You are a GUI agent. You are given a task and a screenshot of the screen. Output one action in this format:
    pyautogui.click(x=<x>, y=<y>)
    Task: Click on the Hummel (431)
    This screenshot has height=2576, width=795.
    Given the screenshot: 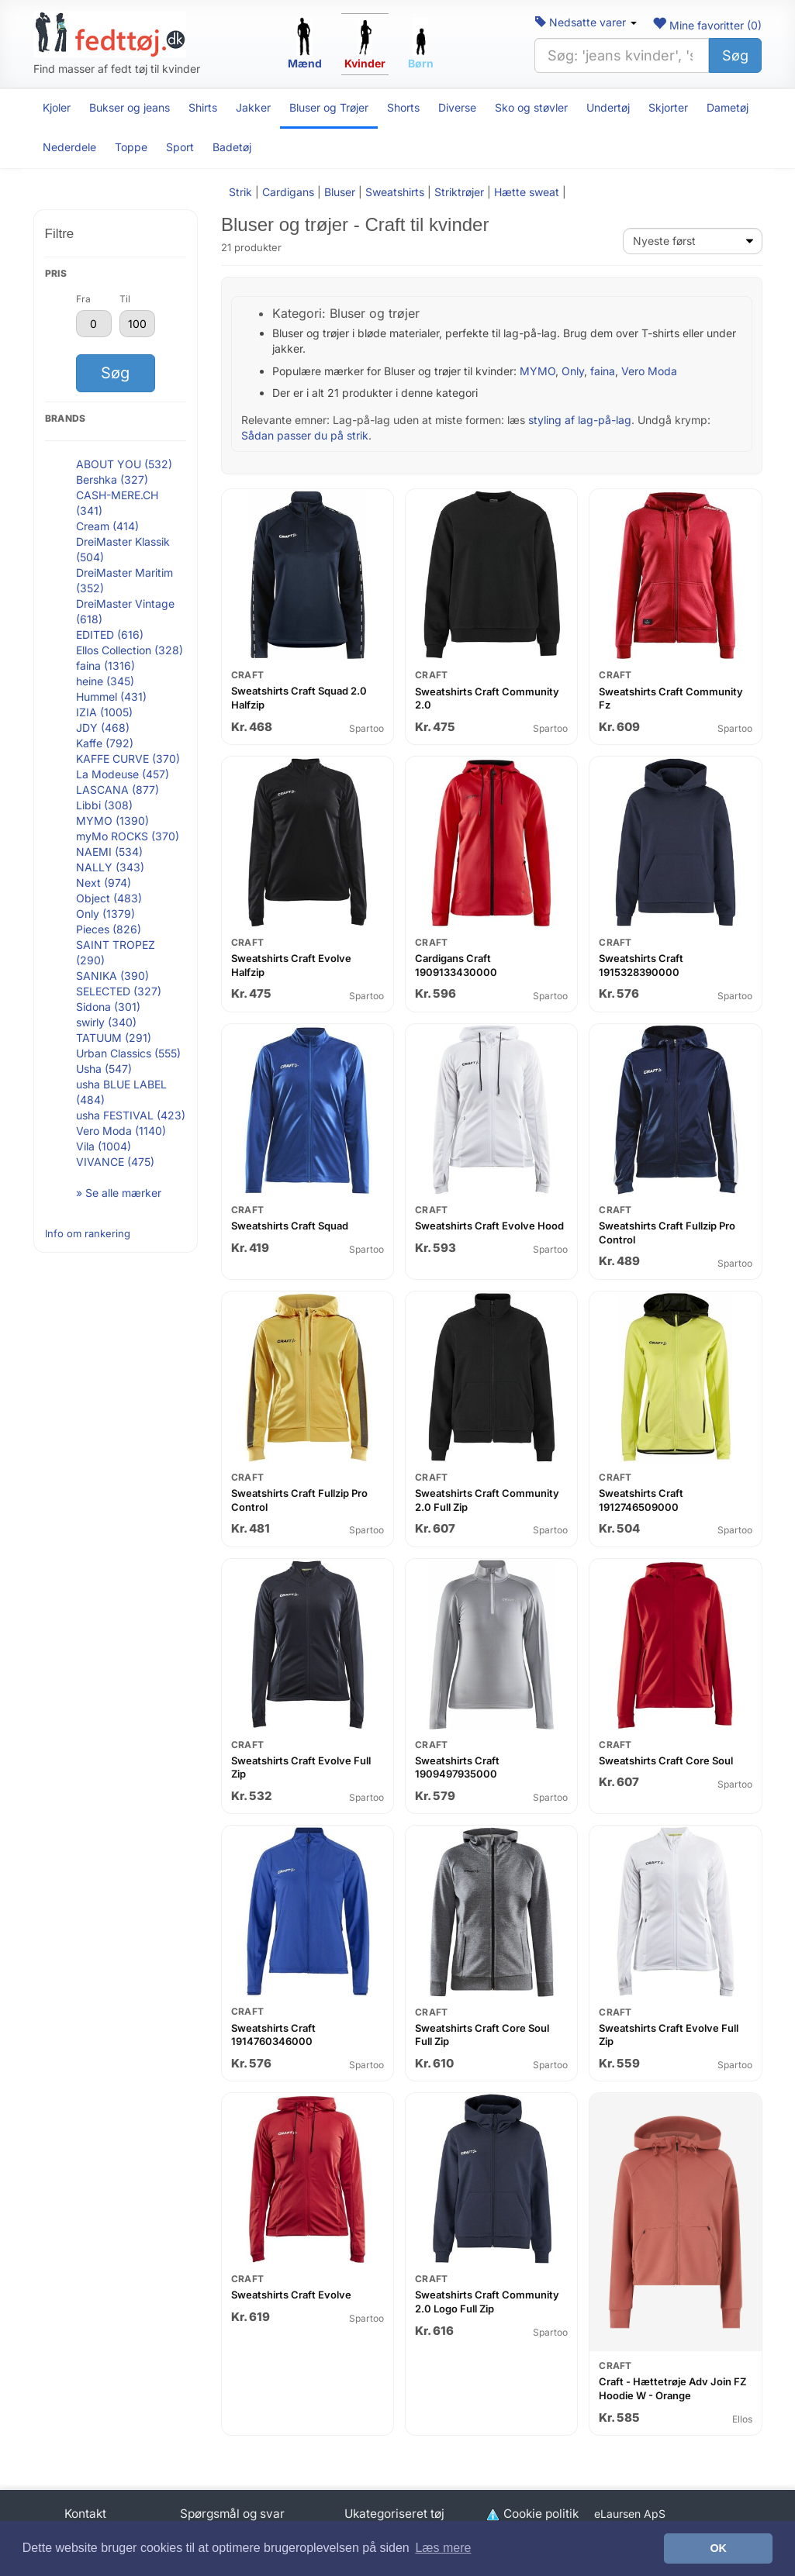 What is the action you would take?
    pyautogui.click(x=111, y=696)
    